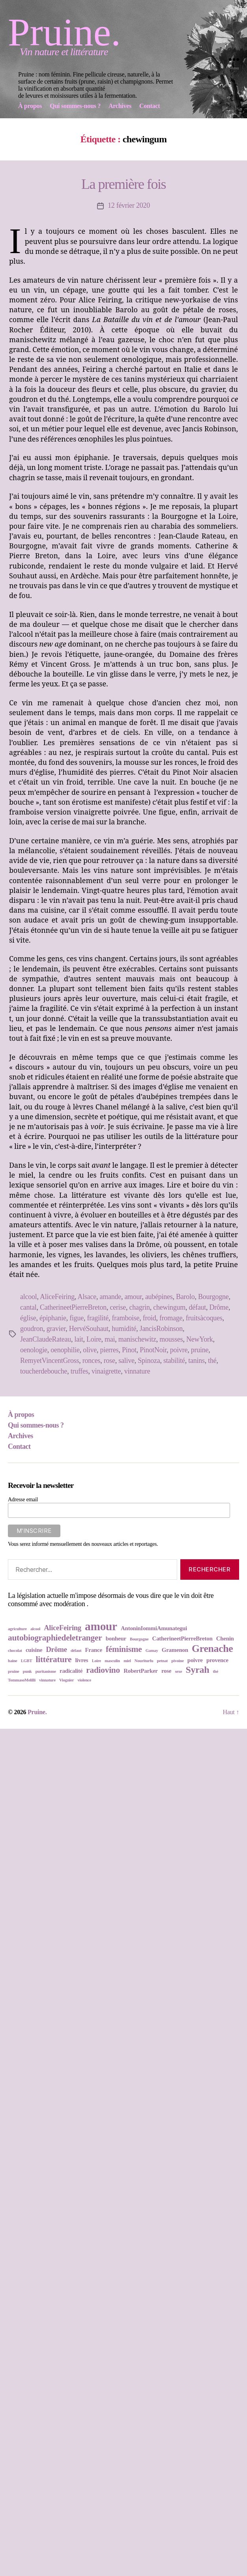 The height and width of the screenshot is (2576, 247). What do you see at coordinates (81, 1660) in the screenshot?
I see `livres [livres (3 éléments)]` at bounding box center [81, 1660].